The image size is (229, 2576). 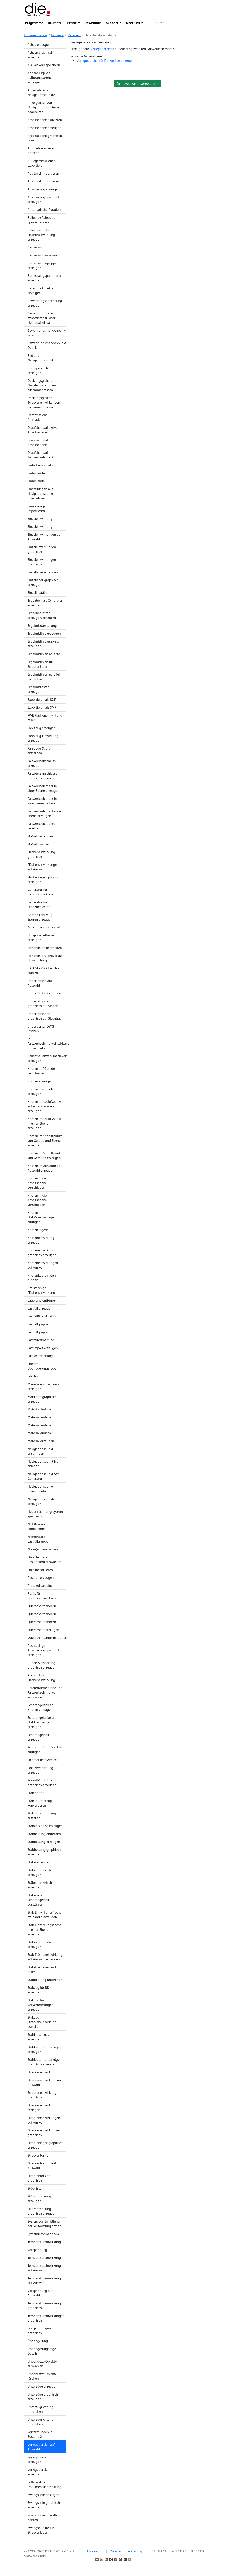 What do you see at coordinates (44, 536) in the screenshot?
I see `Einzeleinwirkungen auf Auswahl` at bounding box center [44, 536].